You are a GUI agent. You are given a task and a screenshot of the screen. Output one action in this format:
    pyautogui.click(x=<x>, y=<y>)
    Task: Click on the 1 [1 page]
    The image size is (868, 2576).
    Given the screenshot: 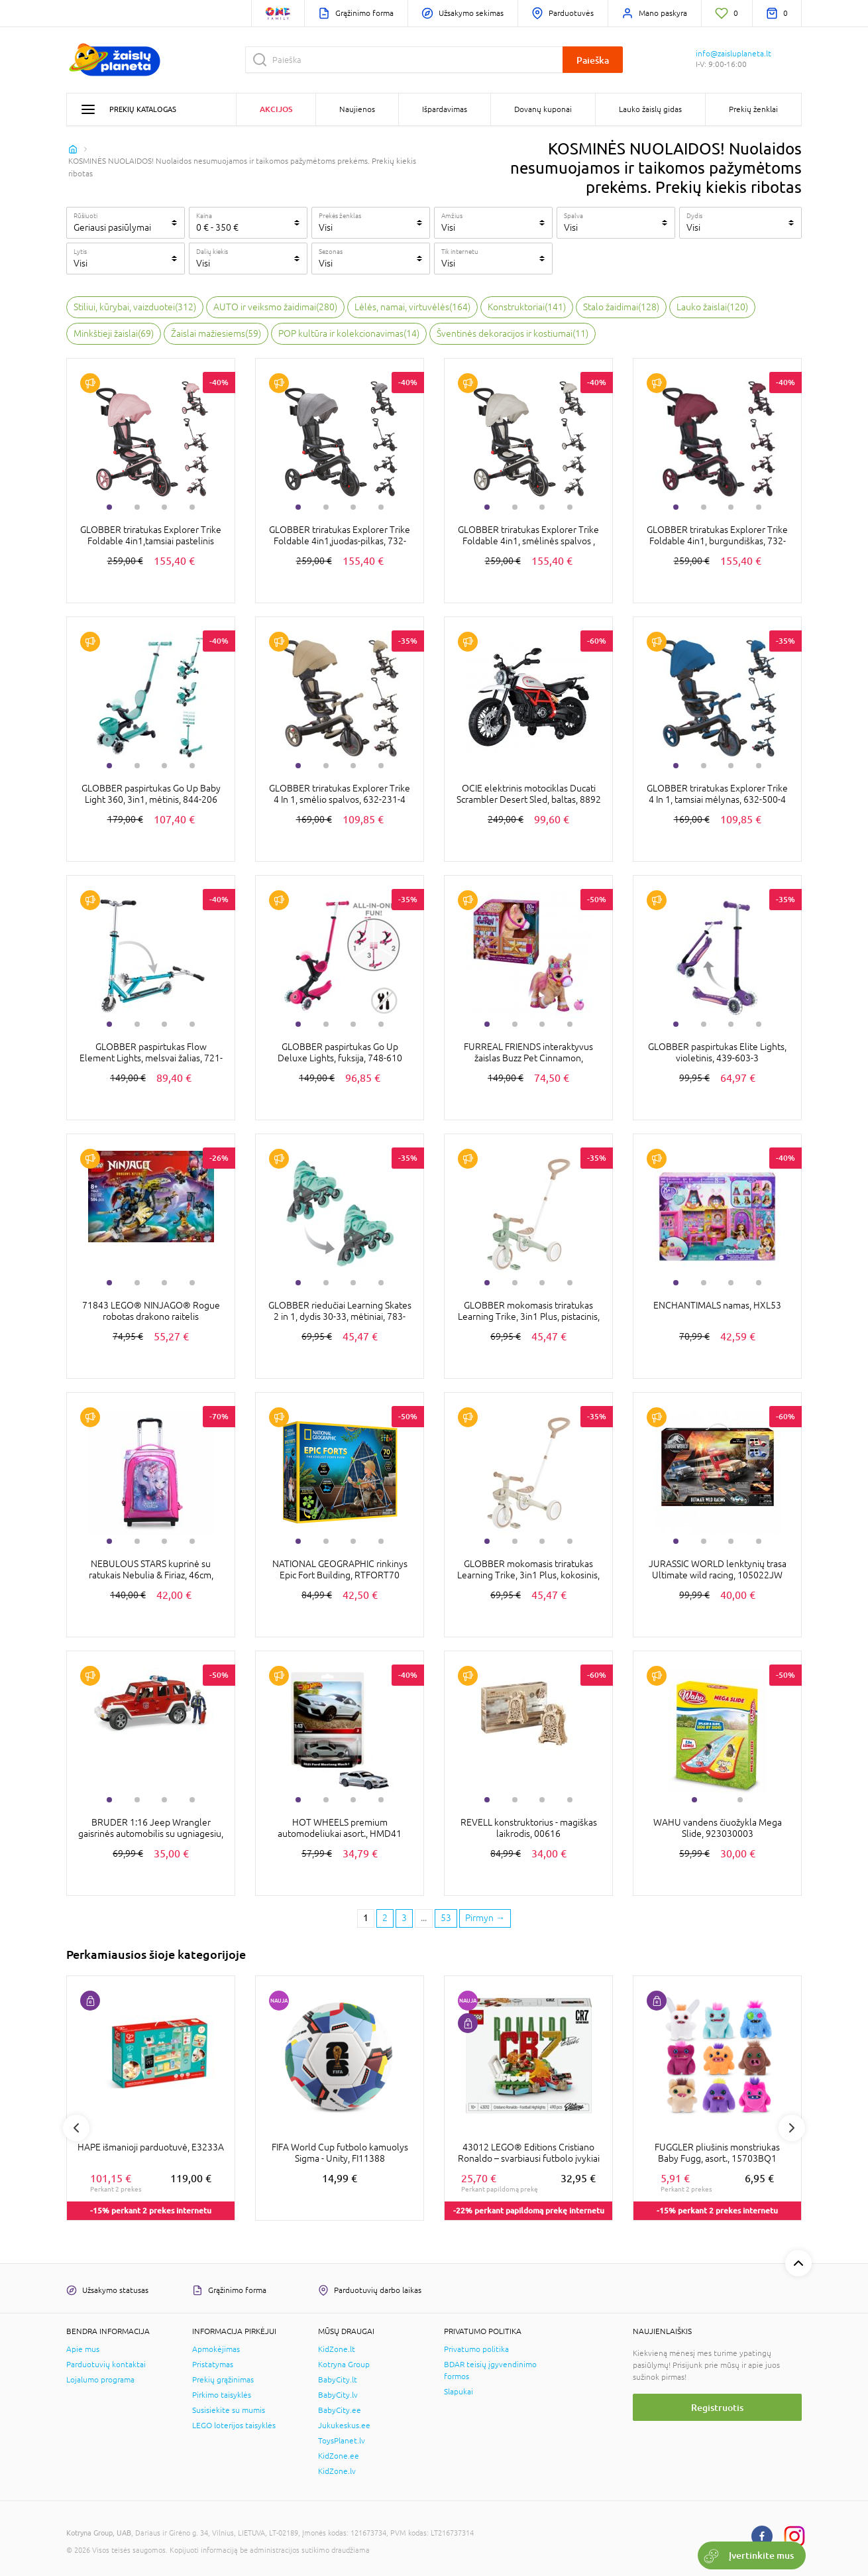 What is the action you would take?
    pyautogui.click(x=365, y=1917)
    